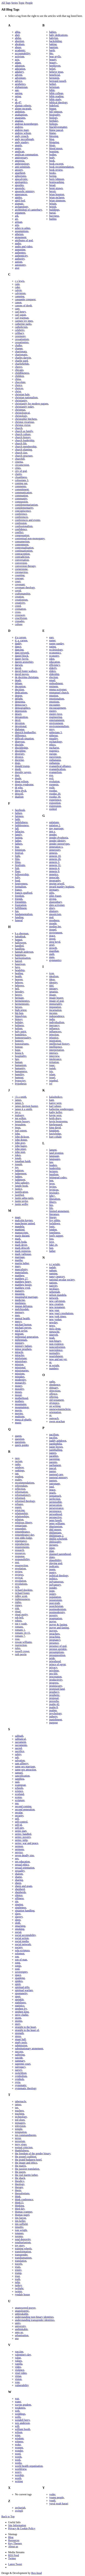  Describe the element at coordinates (54, 1390) in the screenshot. I see `objections` at that location.